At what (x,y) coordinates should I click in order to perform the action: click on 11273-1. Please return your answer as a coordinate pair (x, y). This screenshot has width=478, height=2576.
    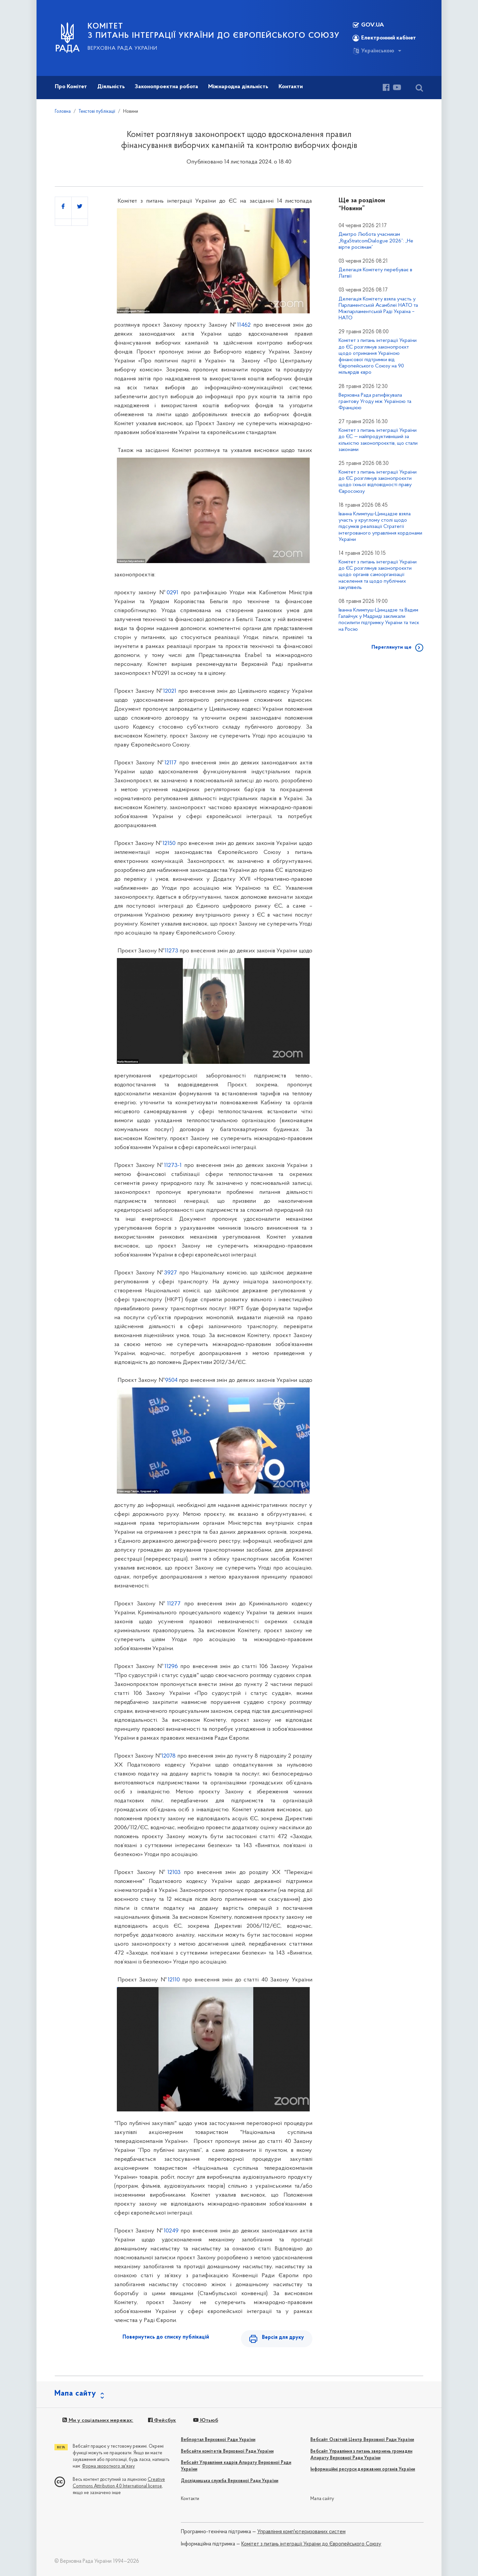
    Looking at the image, I should click on (173, 1165).